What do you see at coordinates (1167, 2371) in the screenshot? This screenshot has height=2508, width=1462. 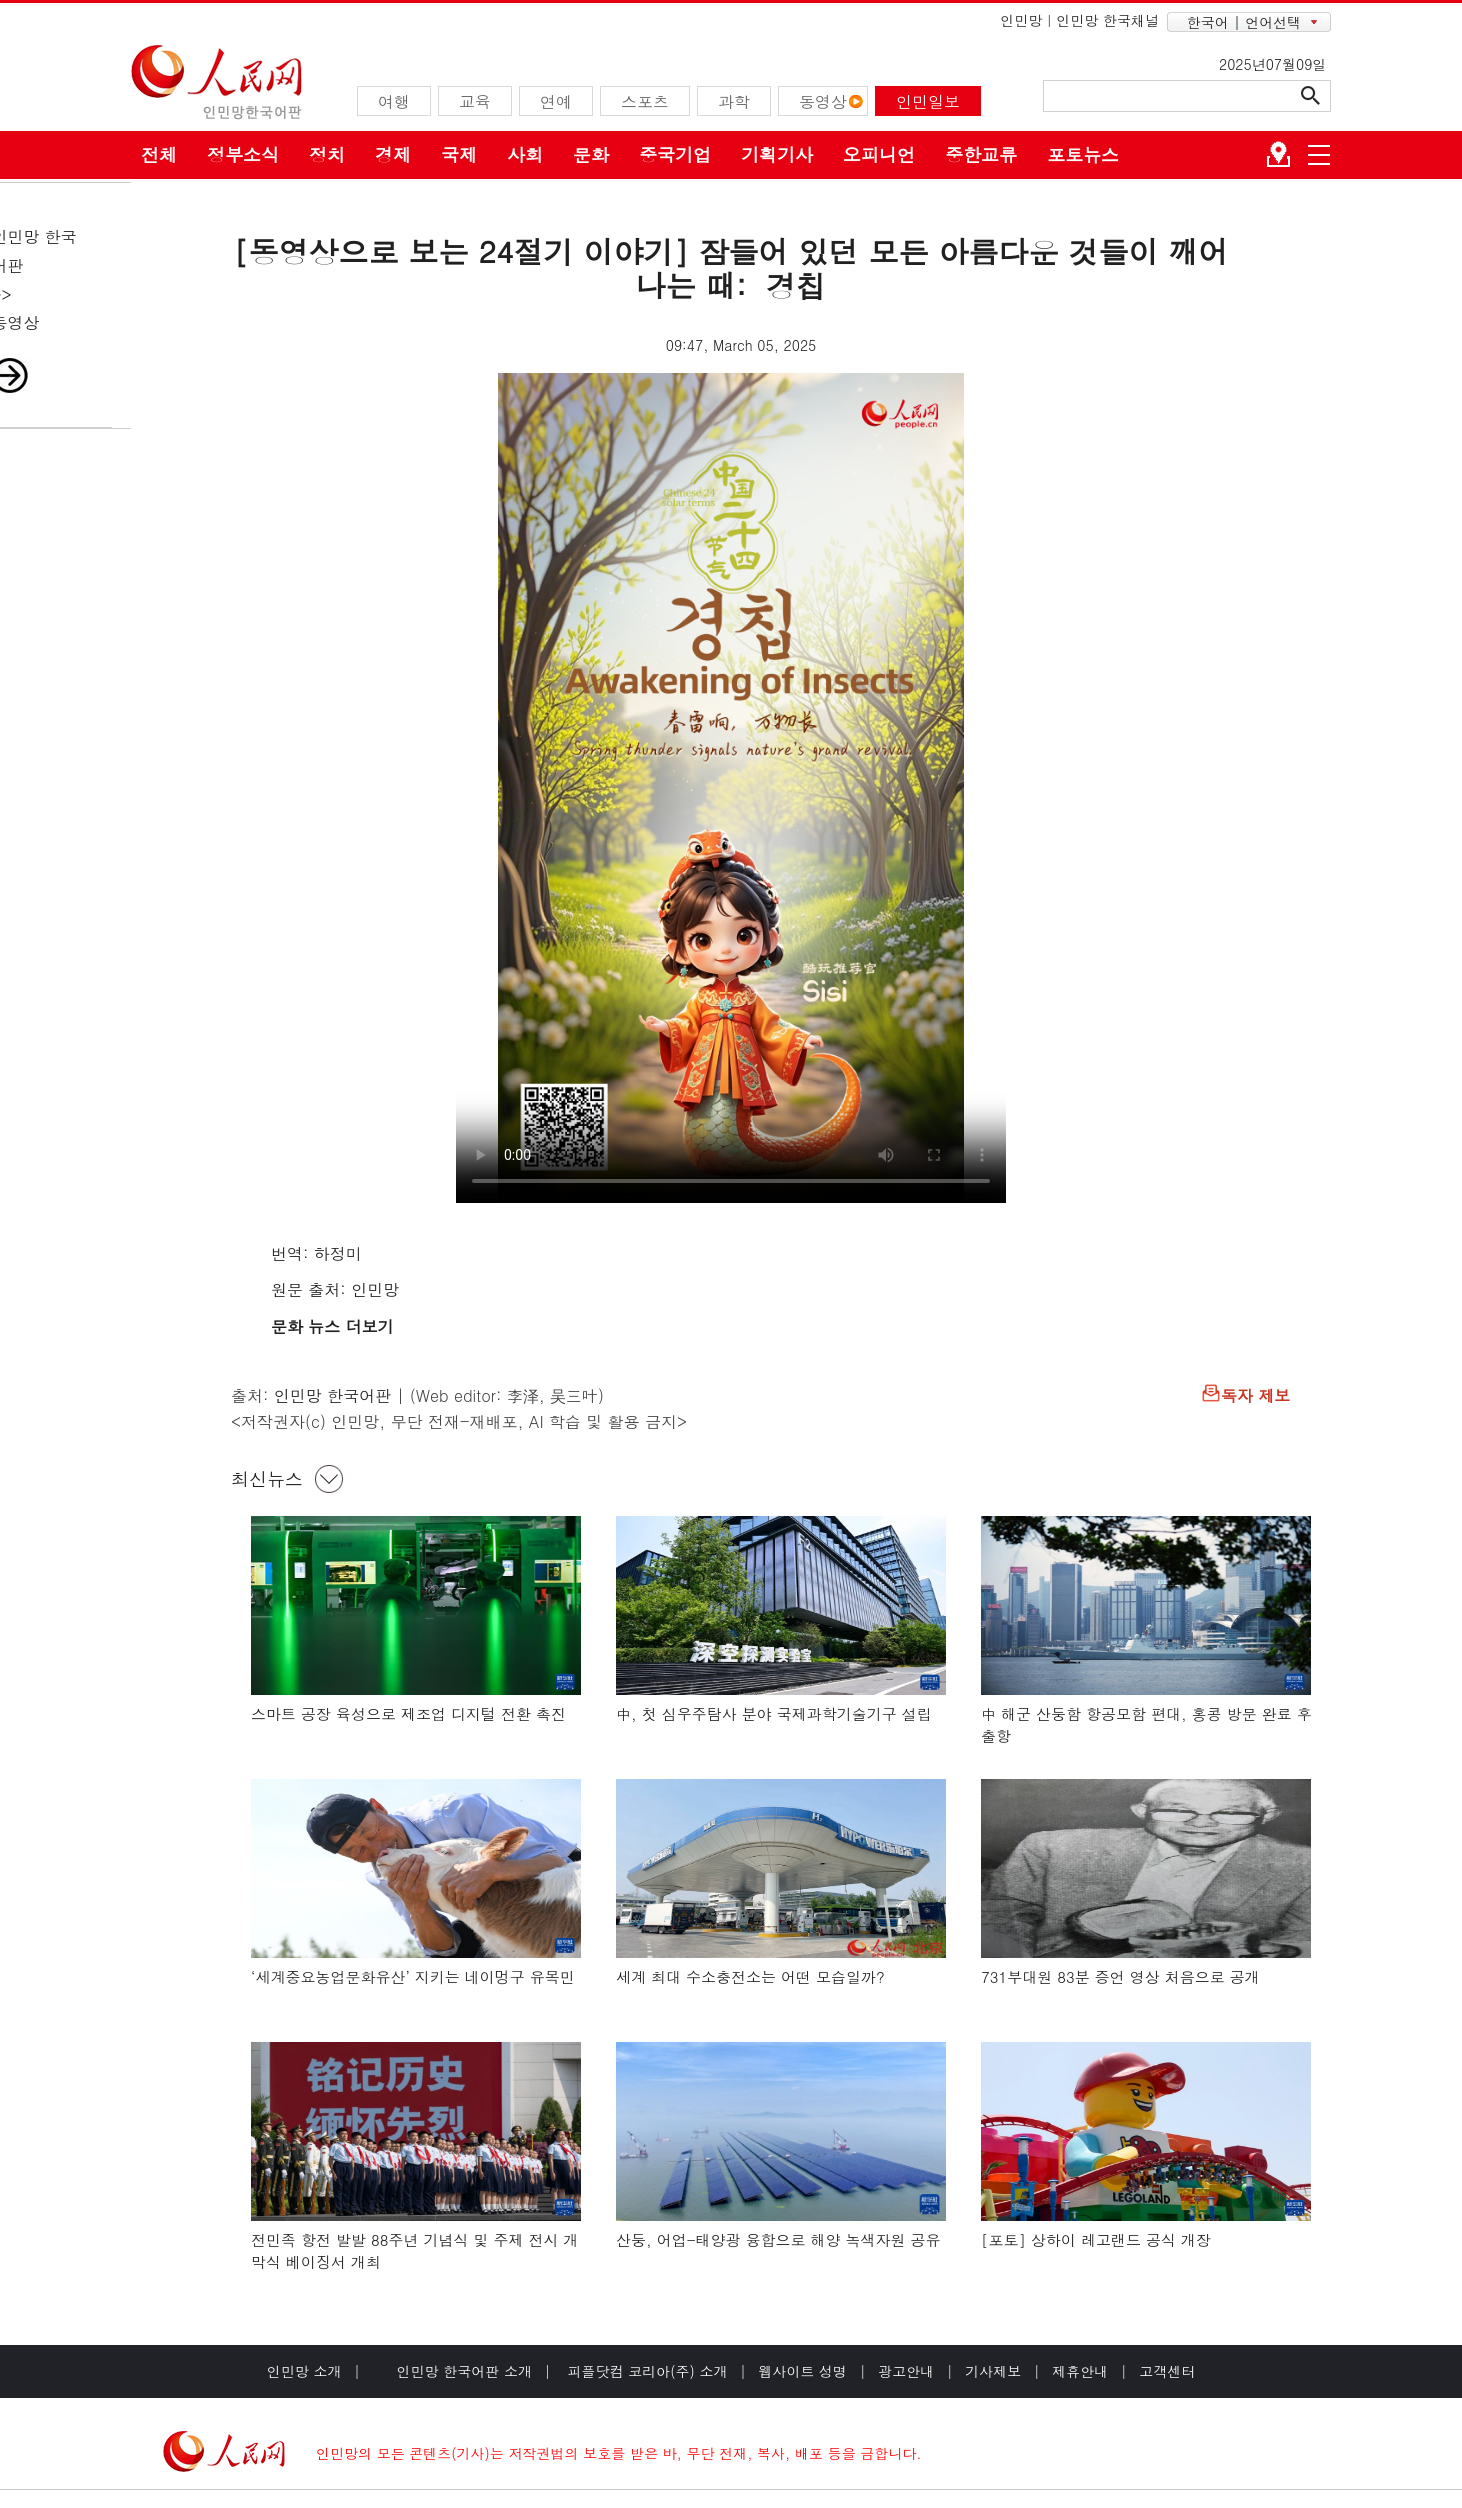 I see `고객센터` at bounding box center [1167, 2371].